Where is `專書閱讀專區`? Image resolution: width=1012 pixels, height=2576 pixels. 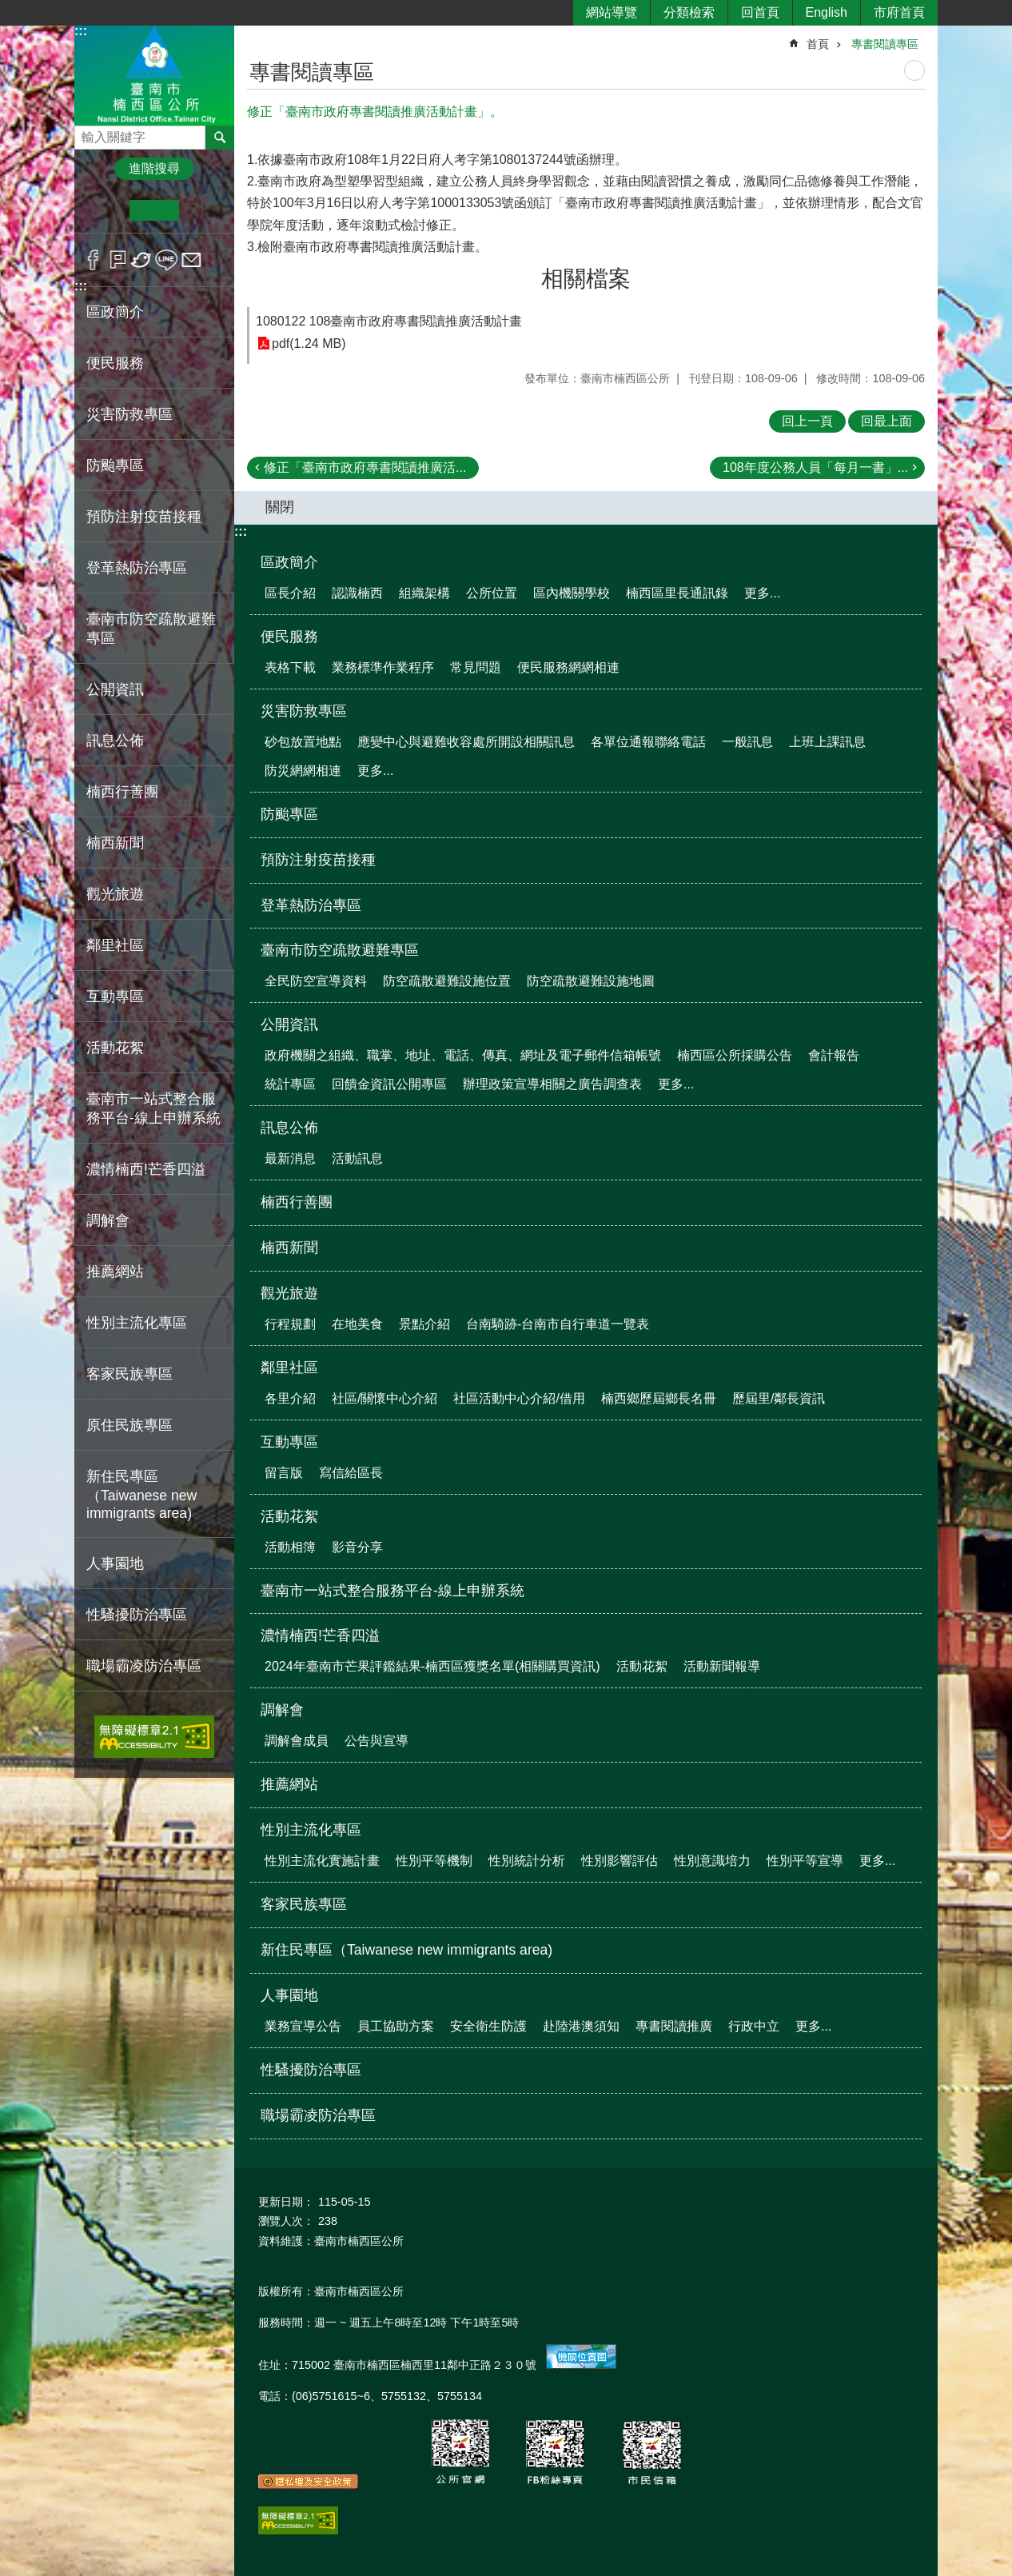
專書閱讀專區 is located at coordinates (884, 44).